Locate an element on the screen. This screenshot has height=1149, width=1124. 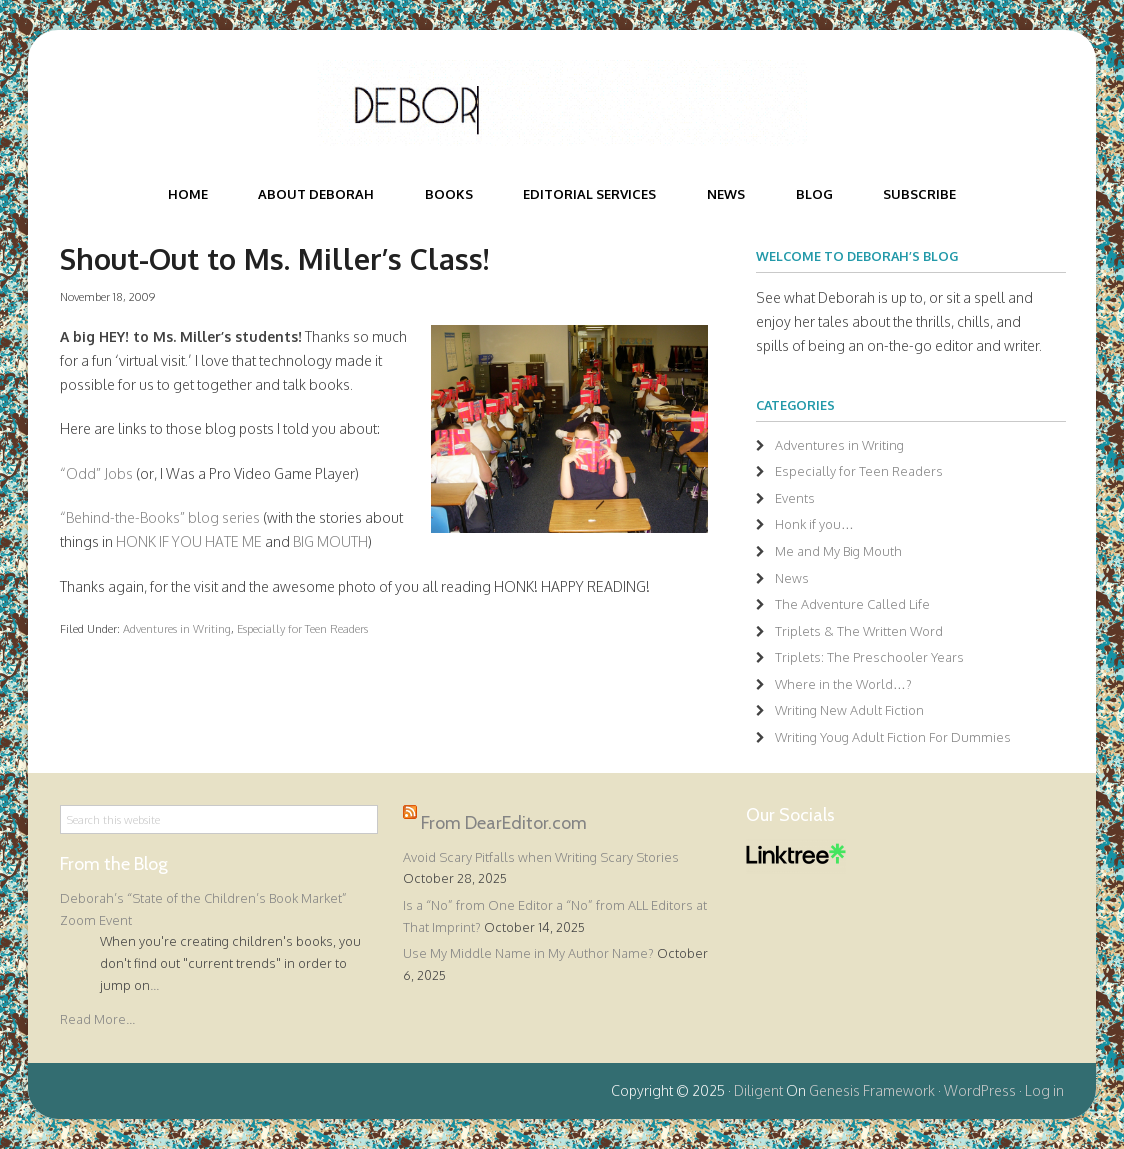
BIG MOUTH is located at coordinates (330, 541).